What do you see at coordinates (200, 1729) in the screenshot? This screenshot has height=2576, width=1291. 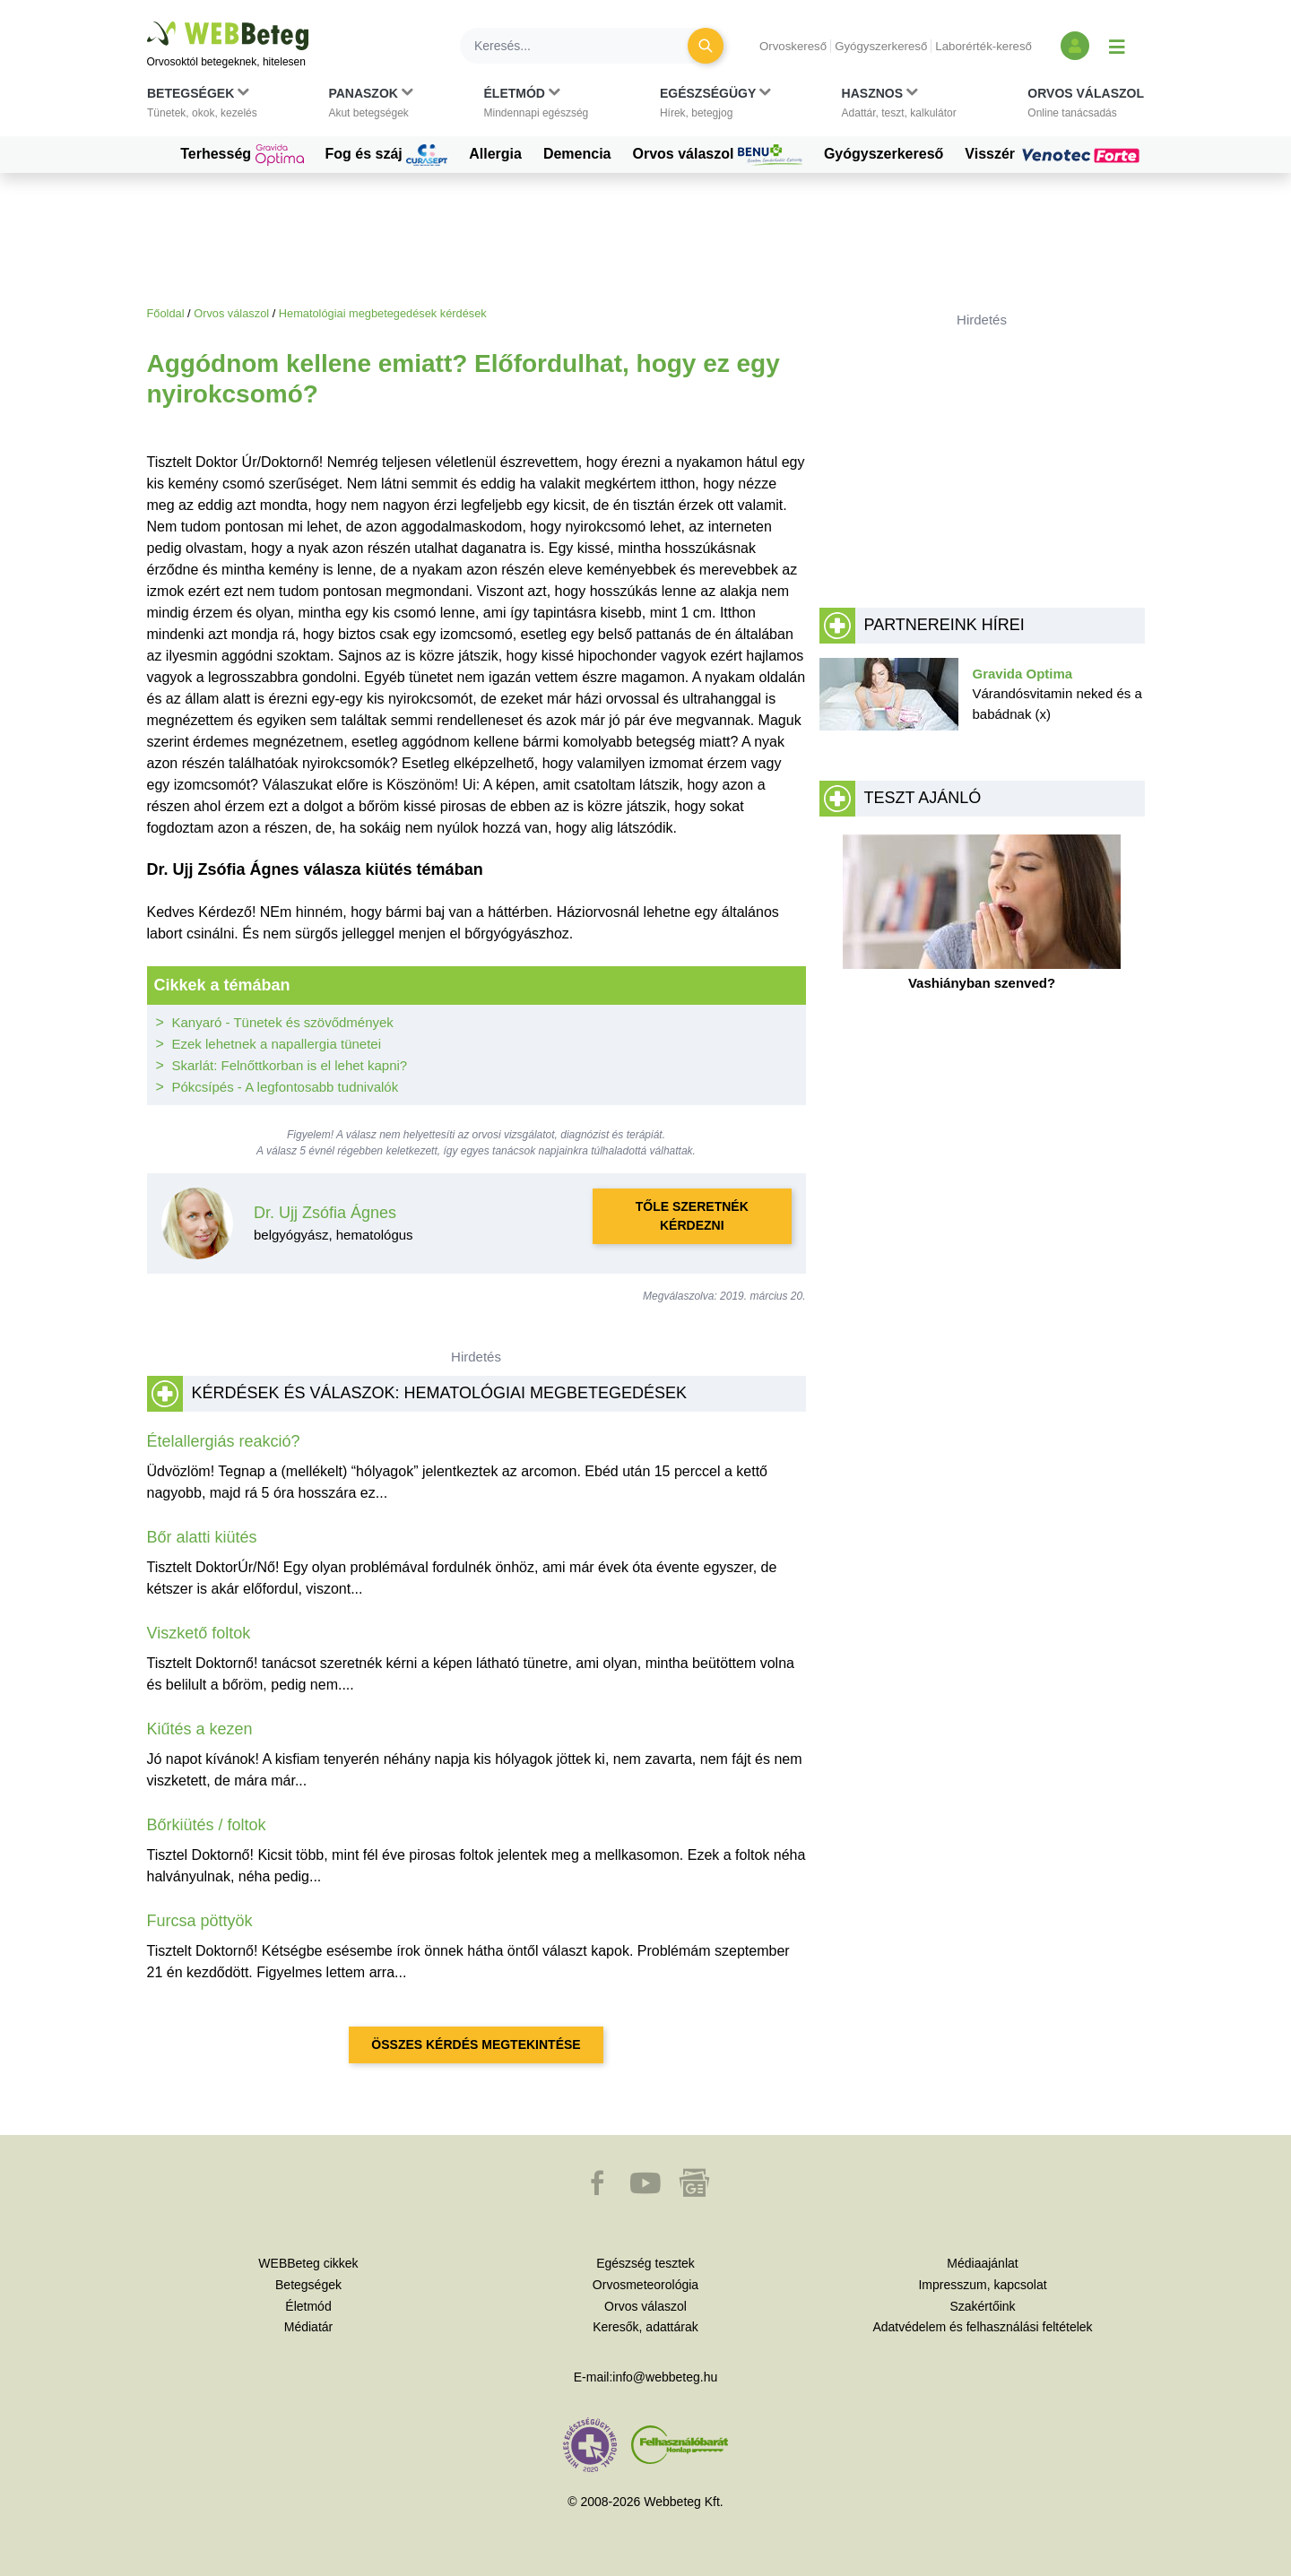 I see `Kiűtés a kezen` at bounding box center [200, 1729].